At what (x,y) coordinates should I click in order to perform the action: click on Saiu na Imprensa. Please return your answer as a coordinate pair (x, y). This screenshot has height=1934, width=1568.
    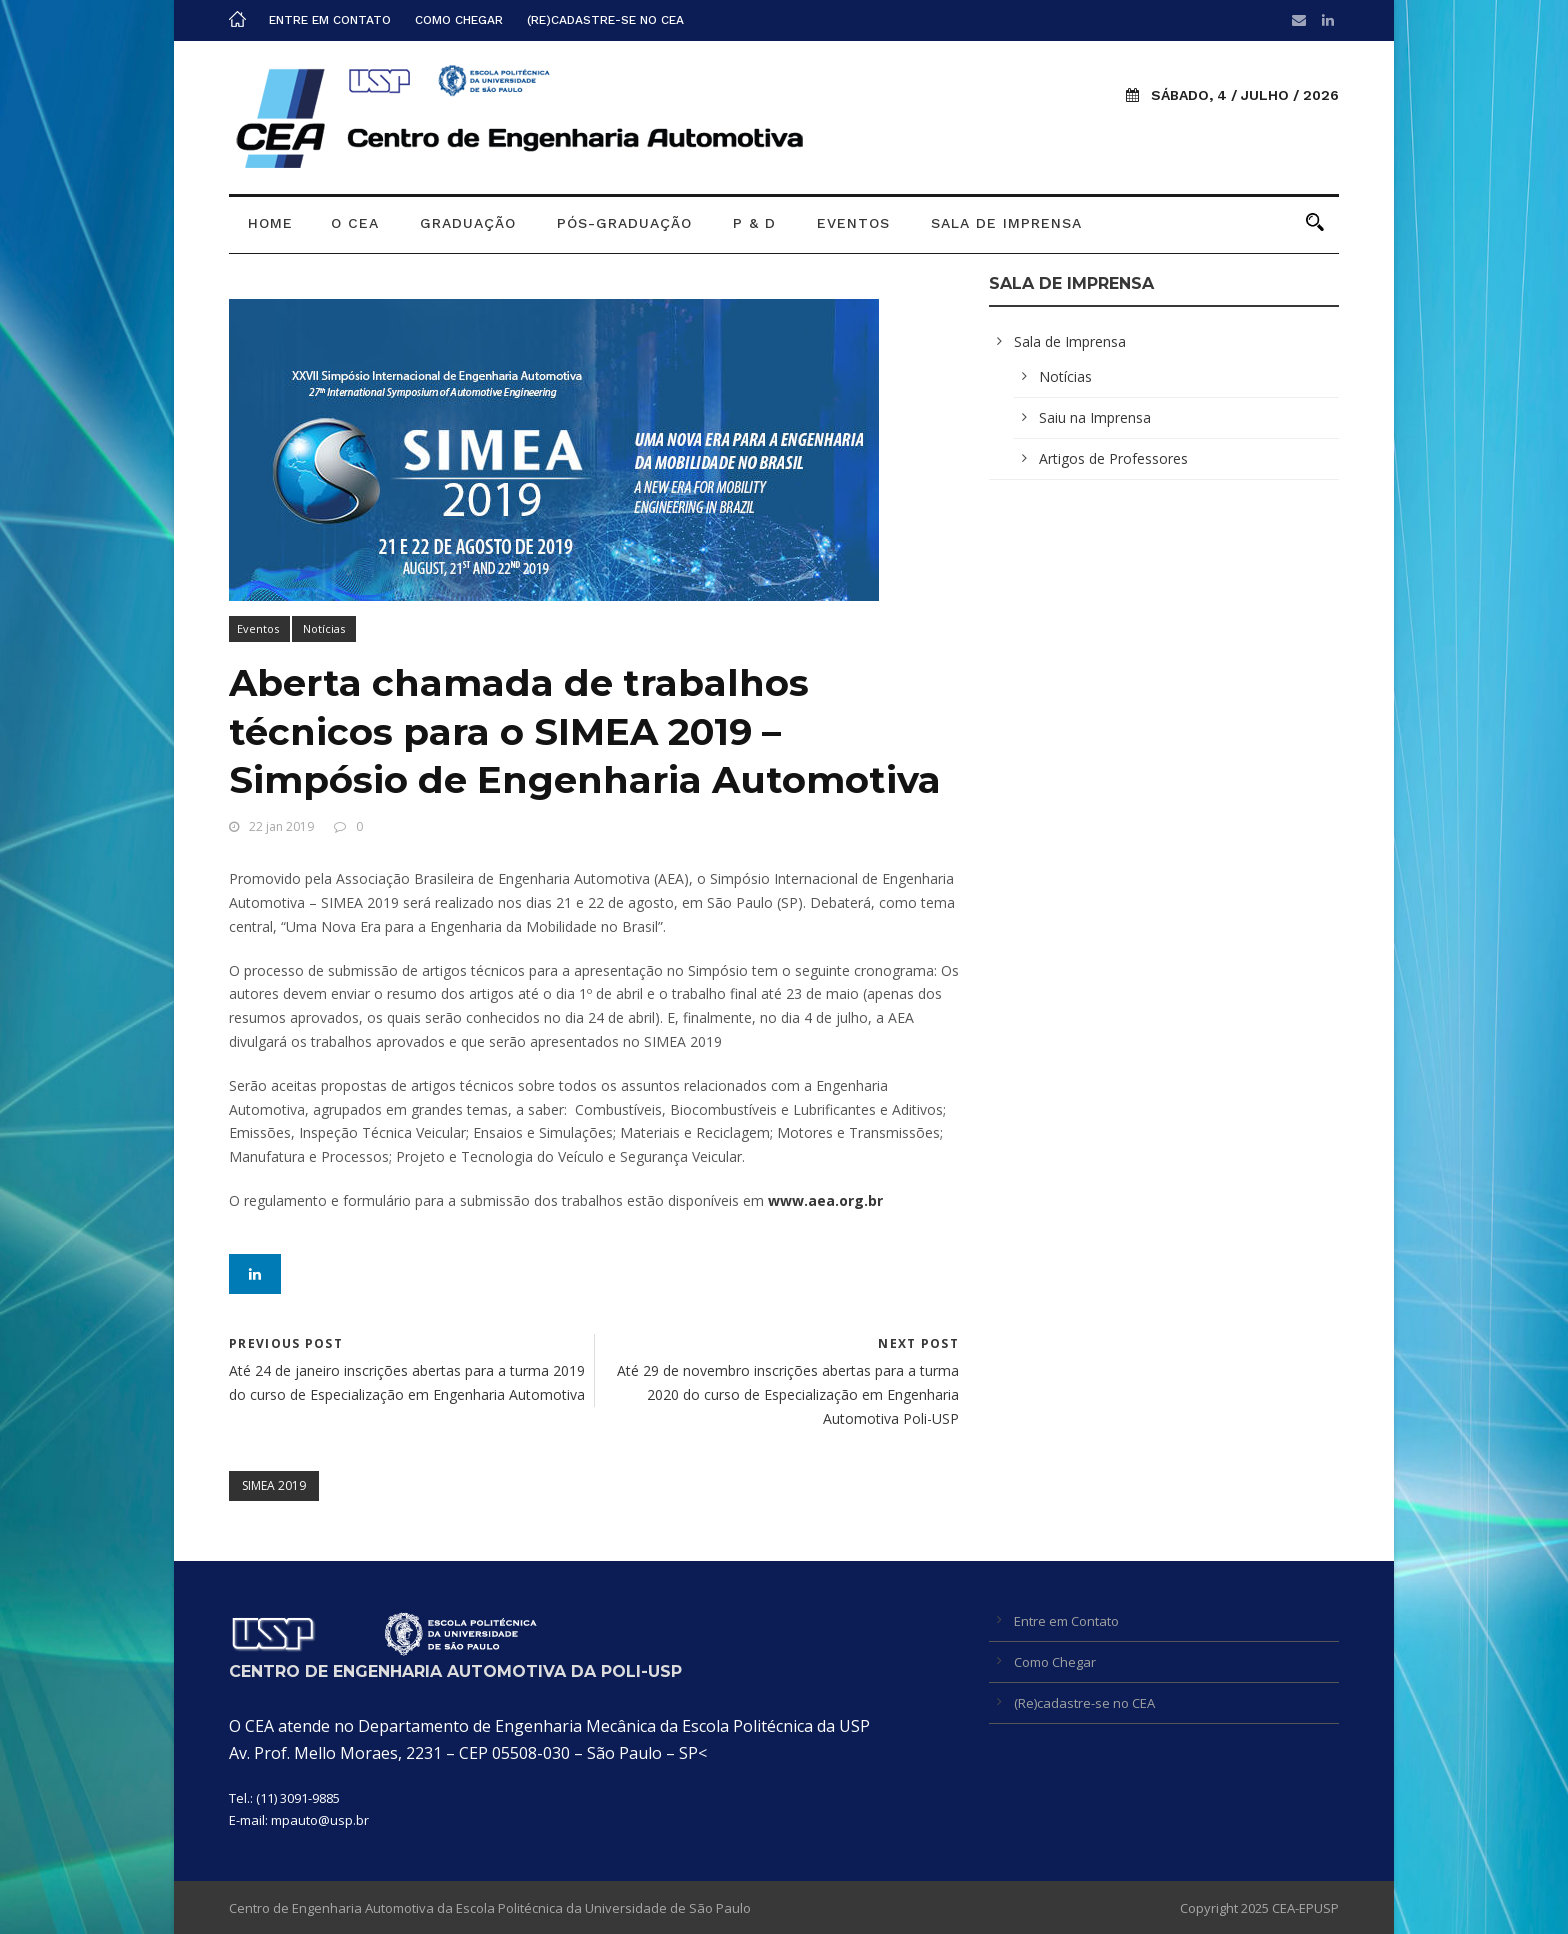
    Looking at the image, I should click on (1095, 417).